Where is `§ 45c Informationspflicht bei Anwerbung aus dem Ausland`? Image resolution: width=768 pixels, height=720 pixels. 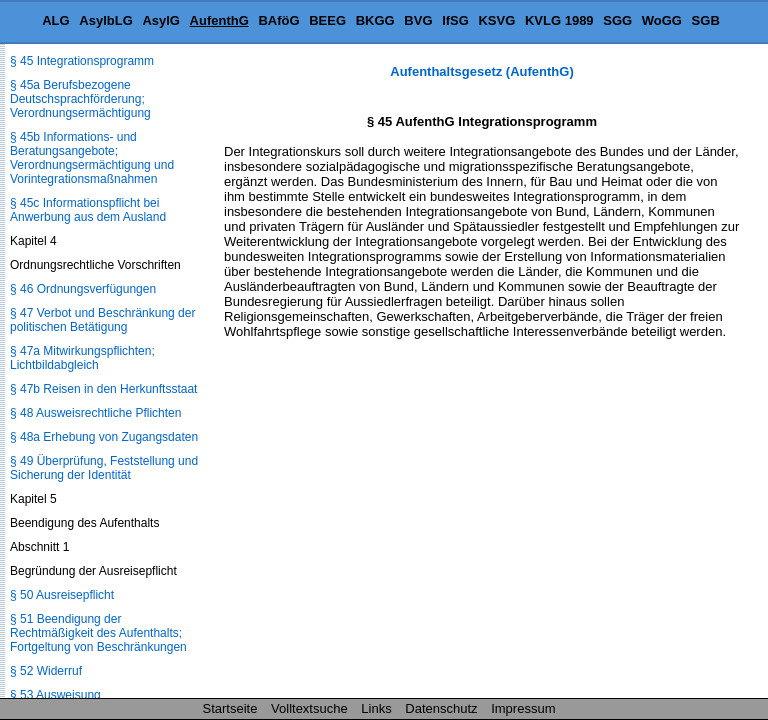
§ 45c Informationspflicht bei Anwerbung aus dem Ausland is located at coordinates (88, 210).